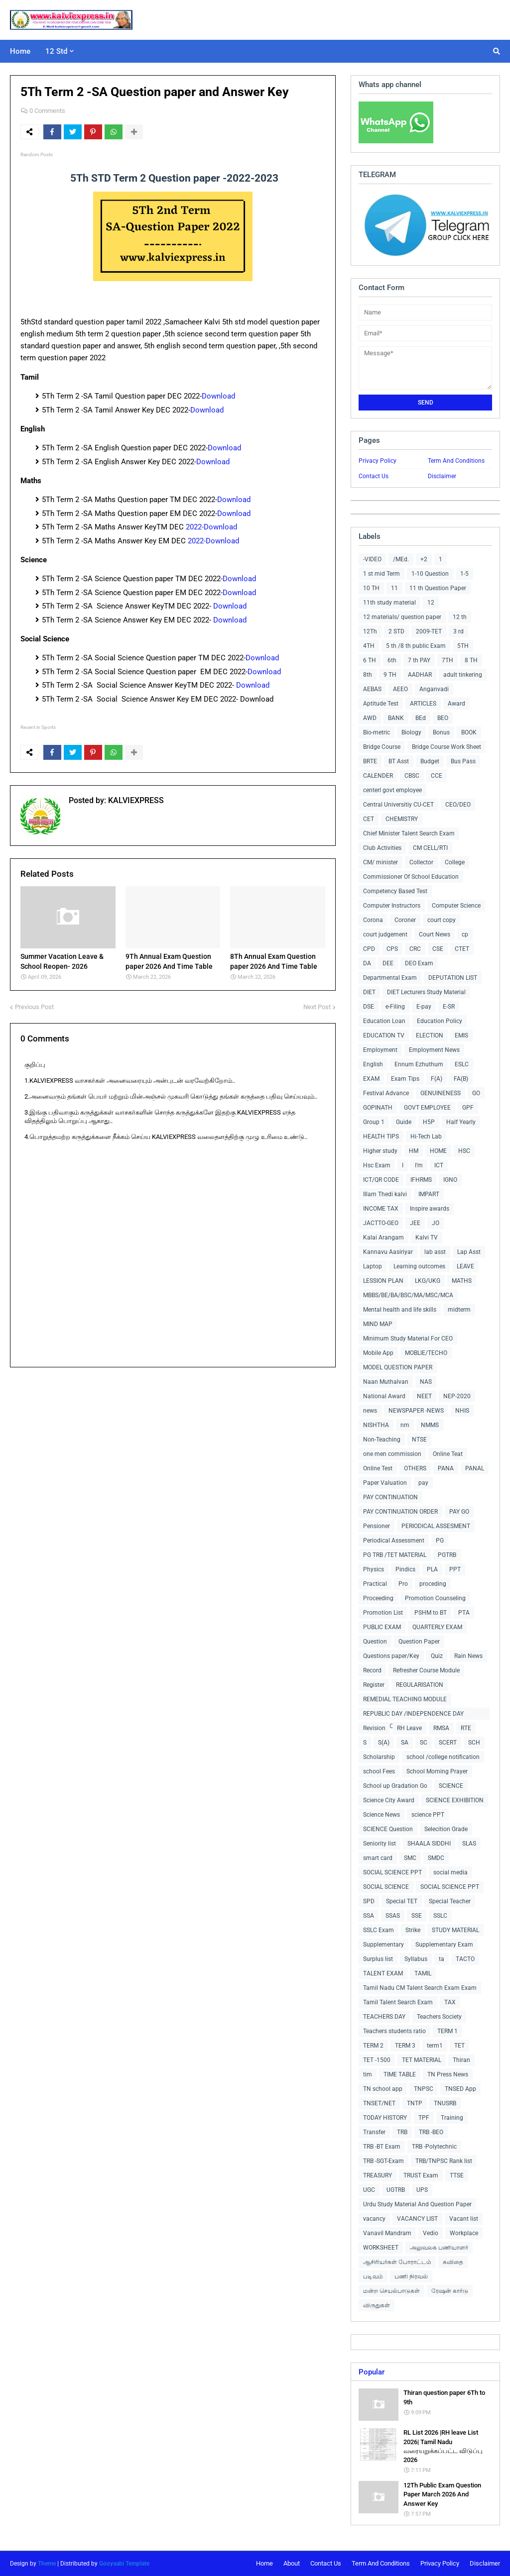 This screenshot has width=510, height=2576. Describe the element at coordinates (430, 2233) in the screenshot. I see `Vedio` at that location.